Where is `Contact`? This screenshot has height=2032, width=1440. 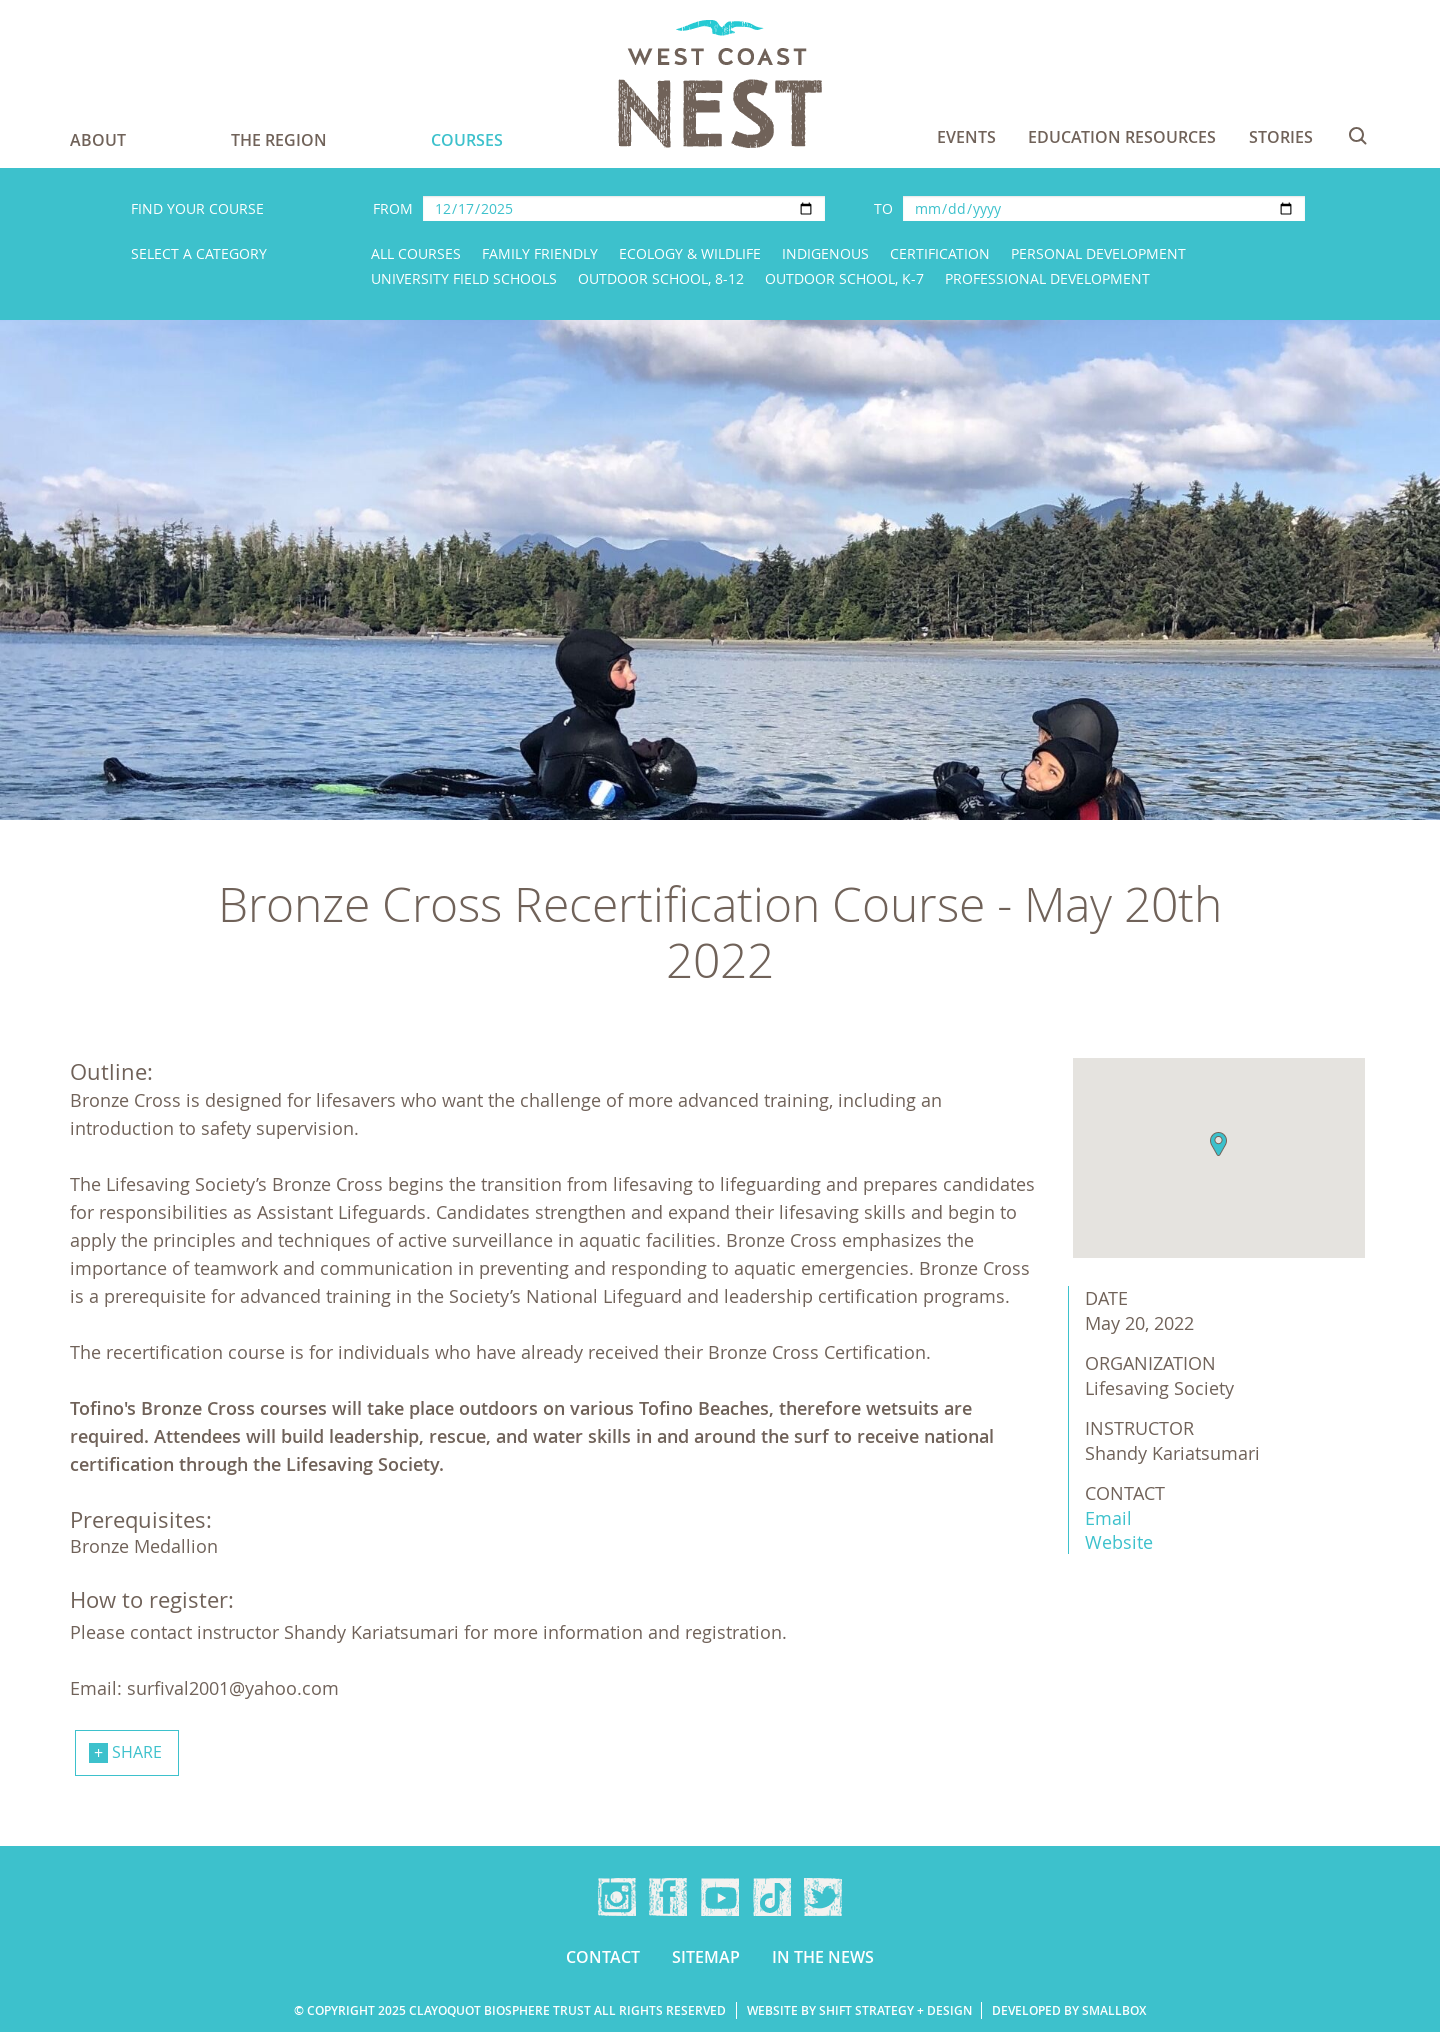
Contact is located at coordinates (603, 1957).